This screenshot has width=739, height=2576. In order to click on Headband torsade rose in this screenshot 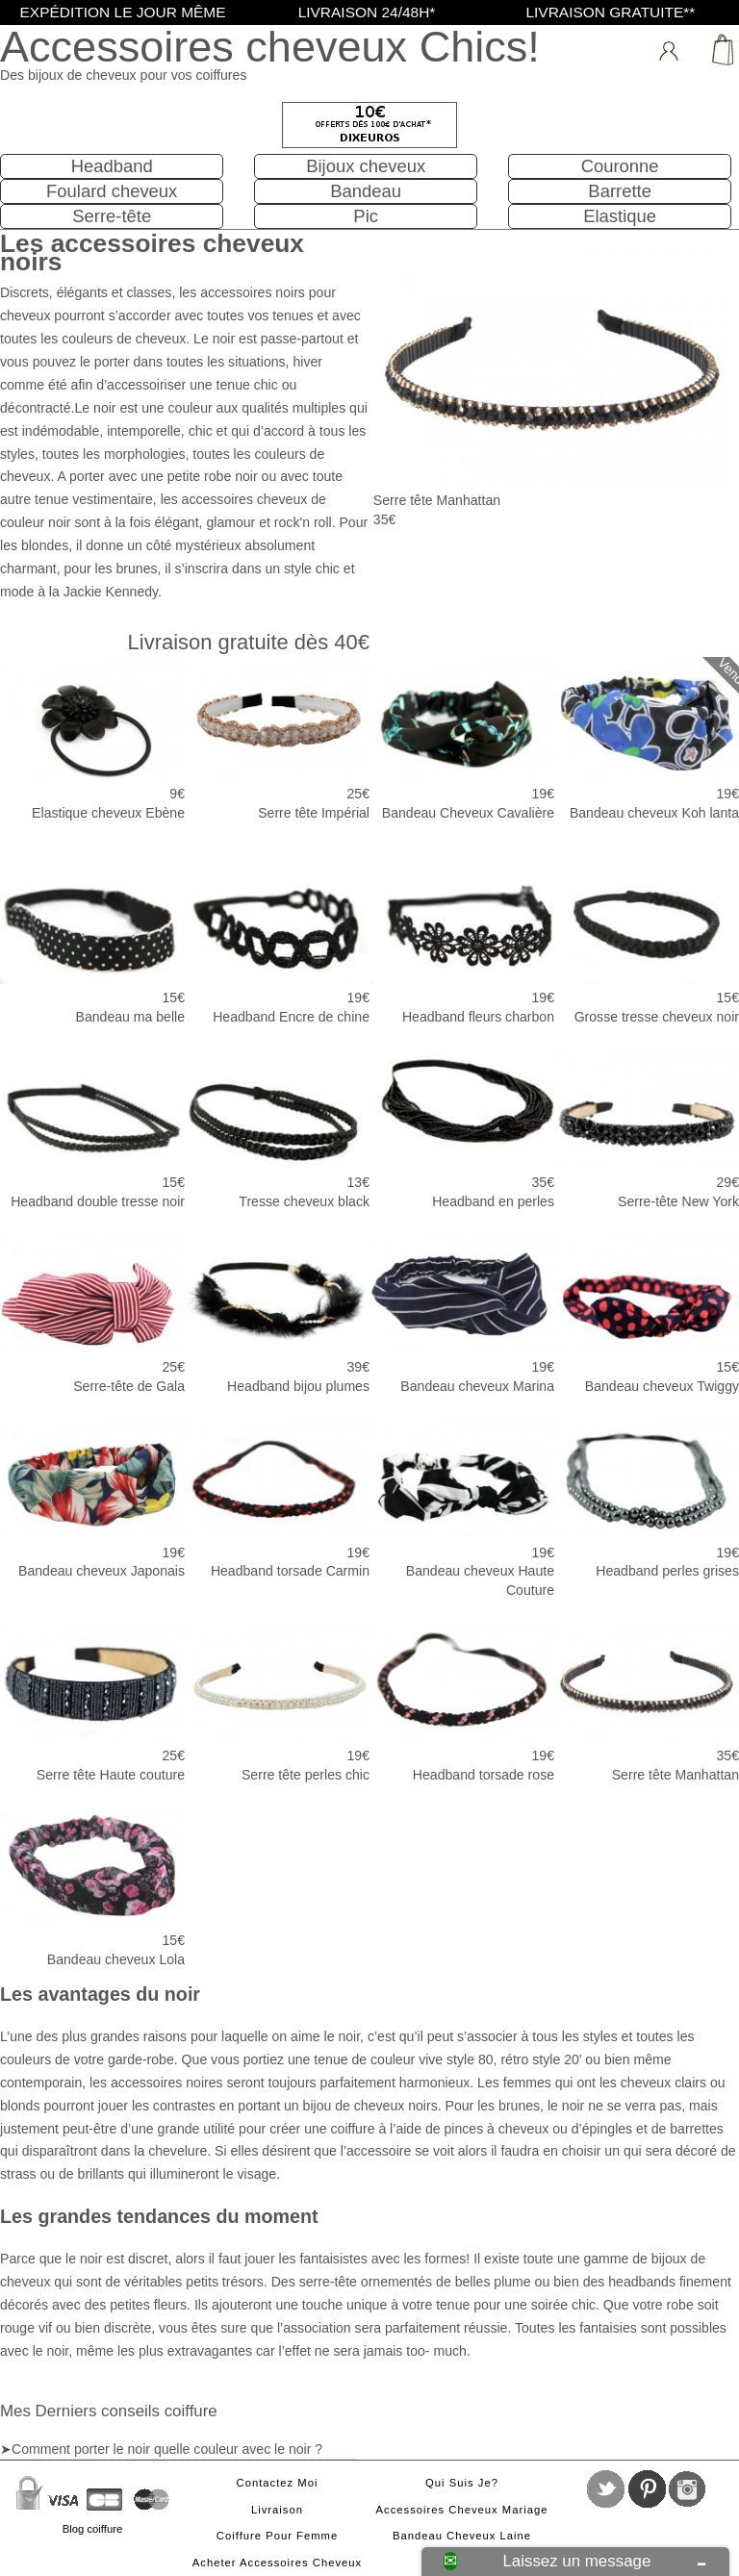, I will do `click(462, 1700)`.